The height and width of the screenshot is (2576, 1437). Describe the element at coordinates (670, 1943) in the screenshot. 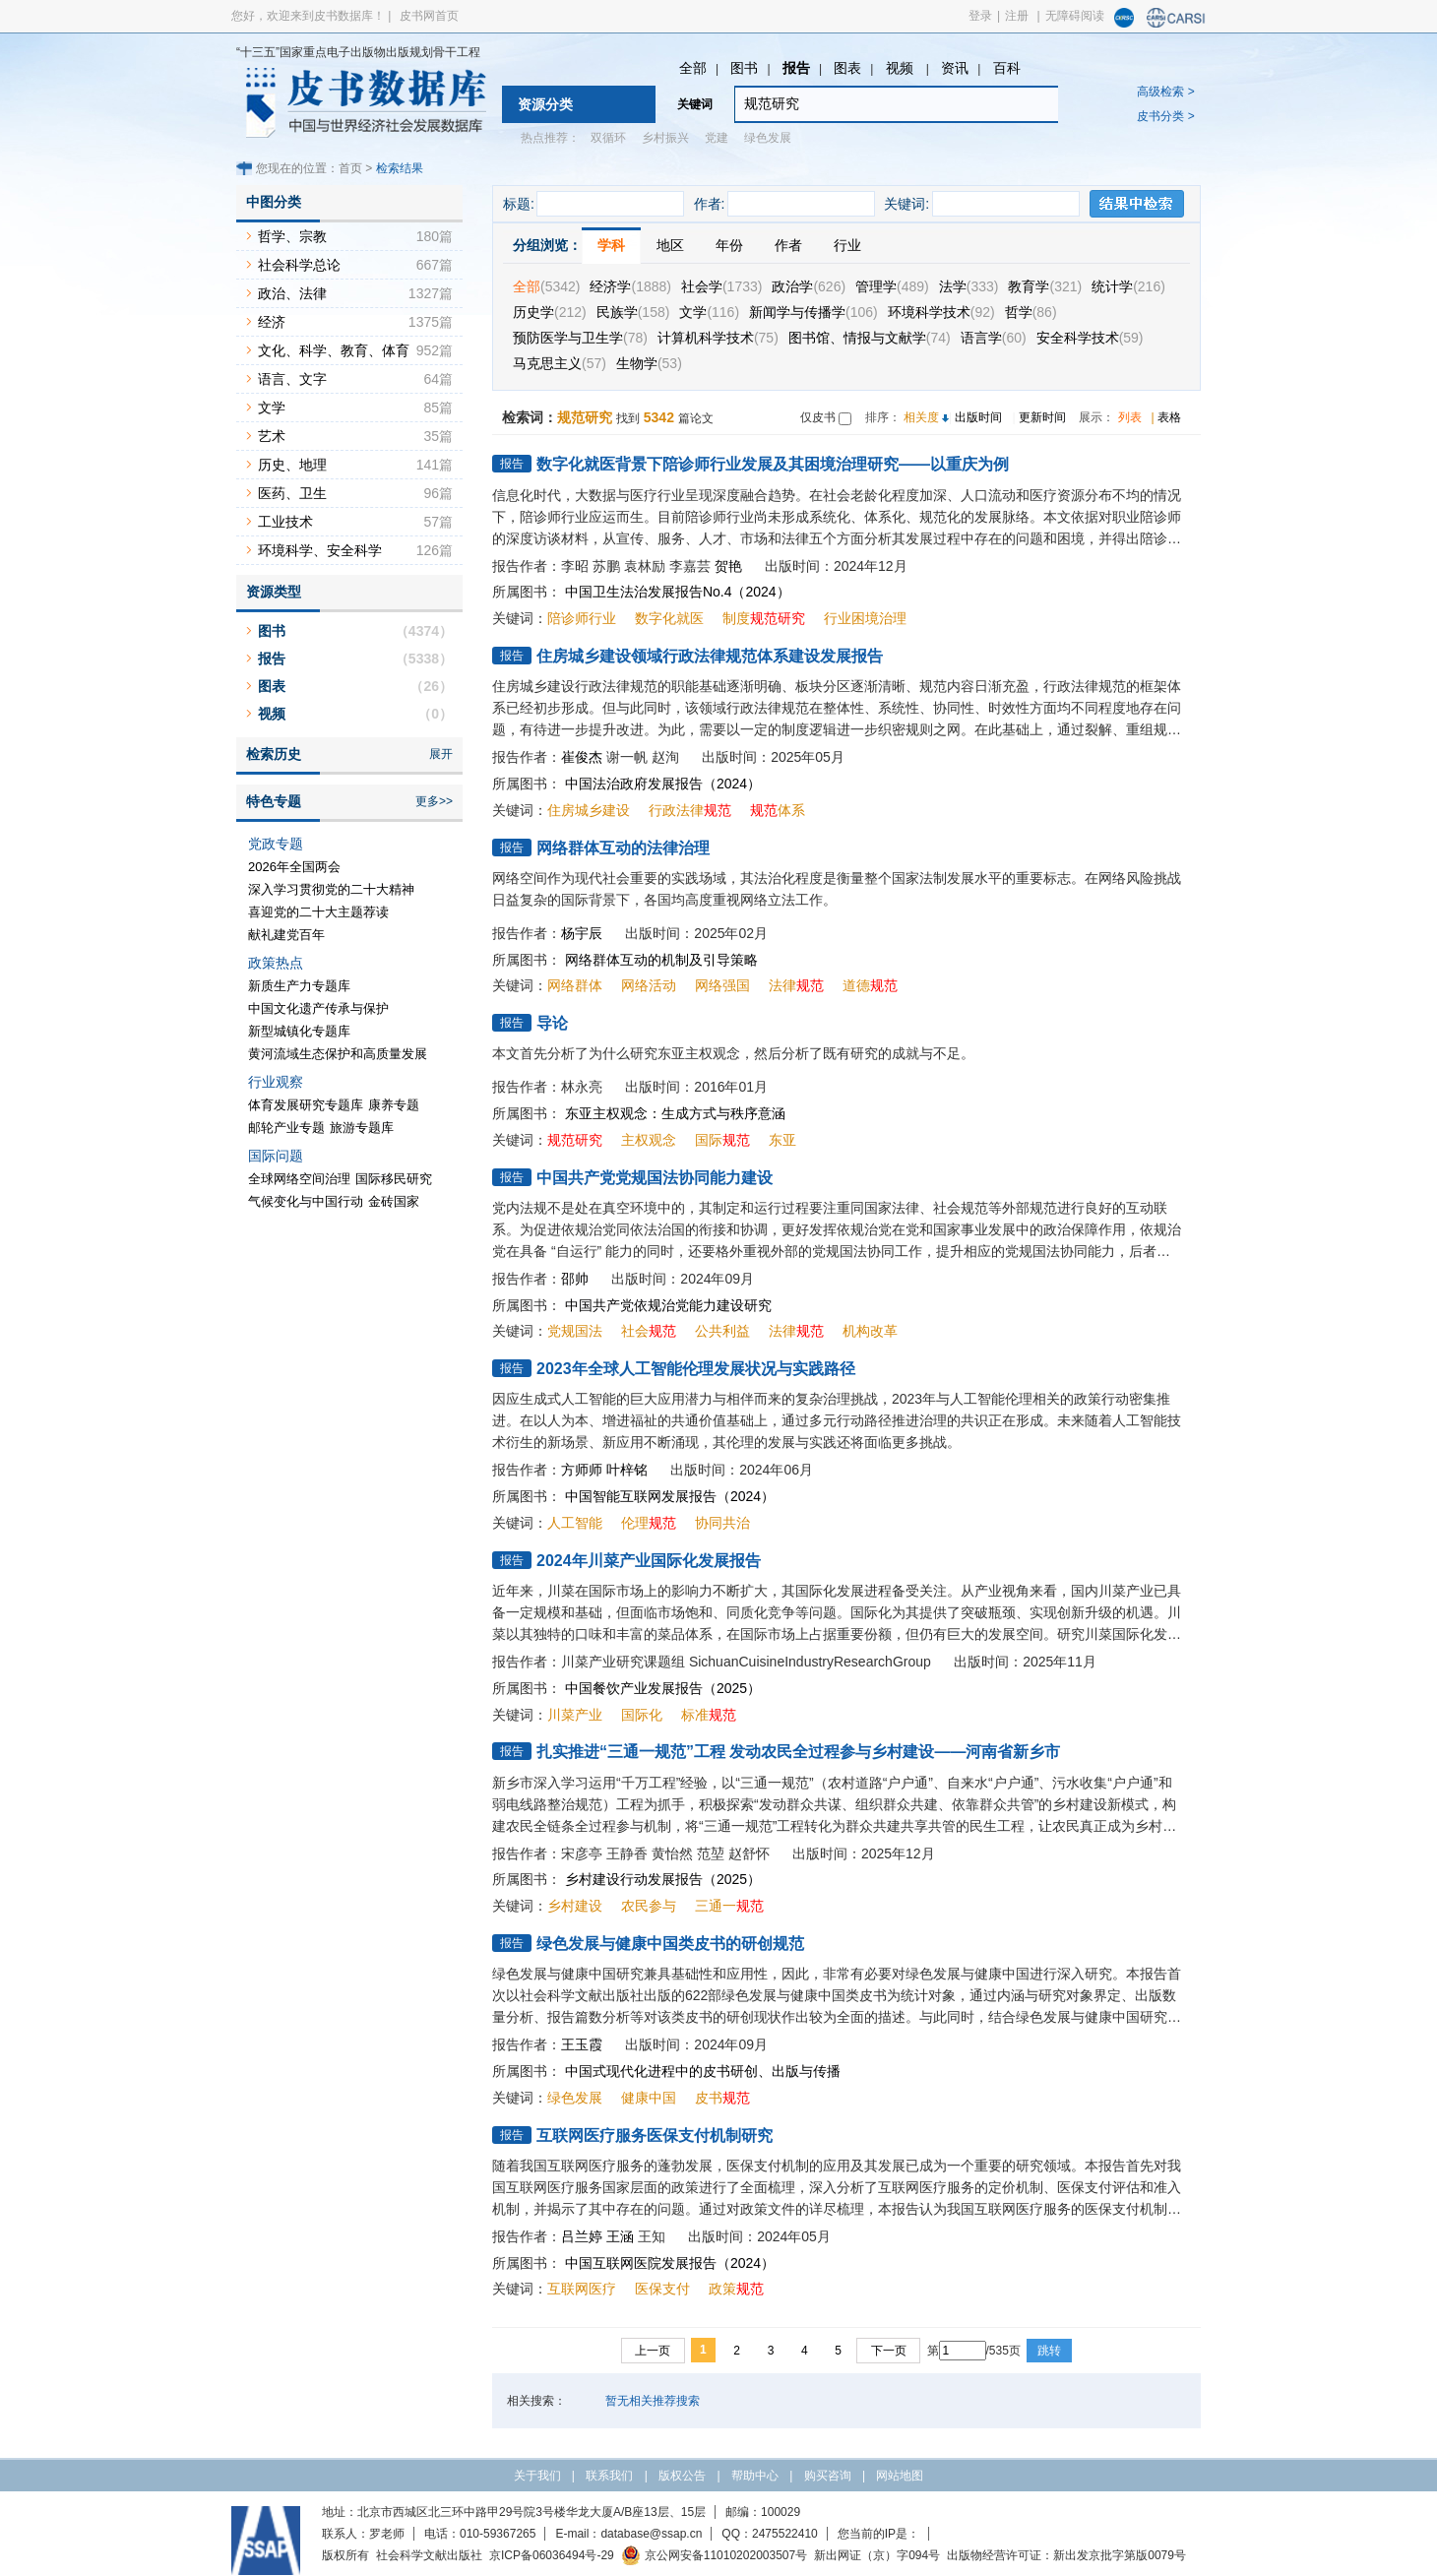

I see `绿色发展与健康中国类皮书的研创规范` at that location.